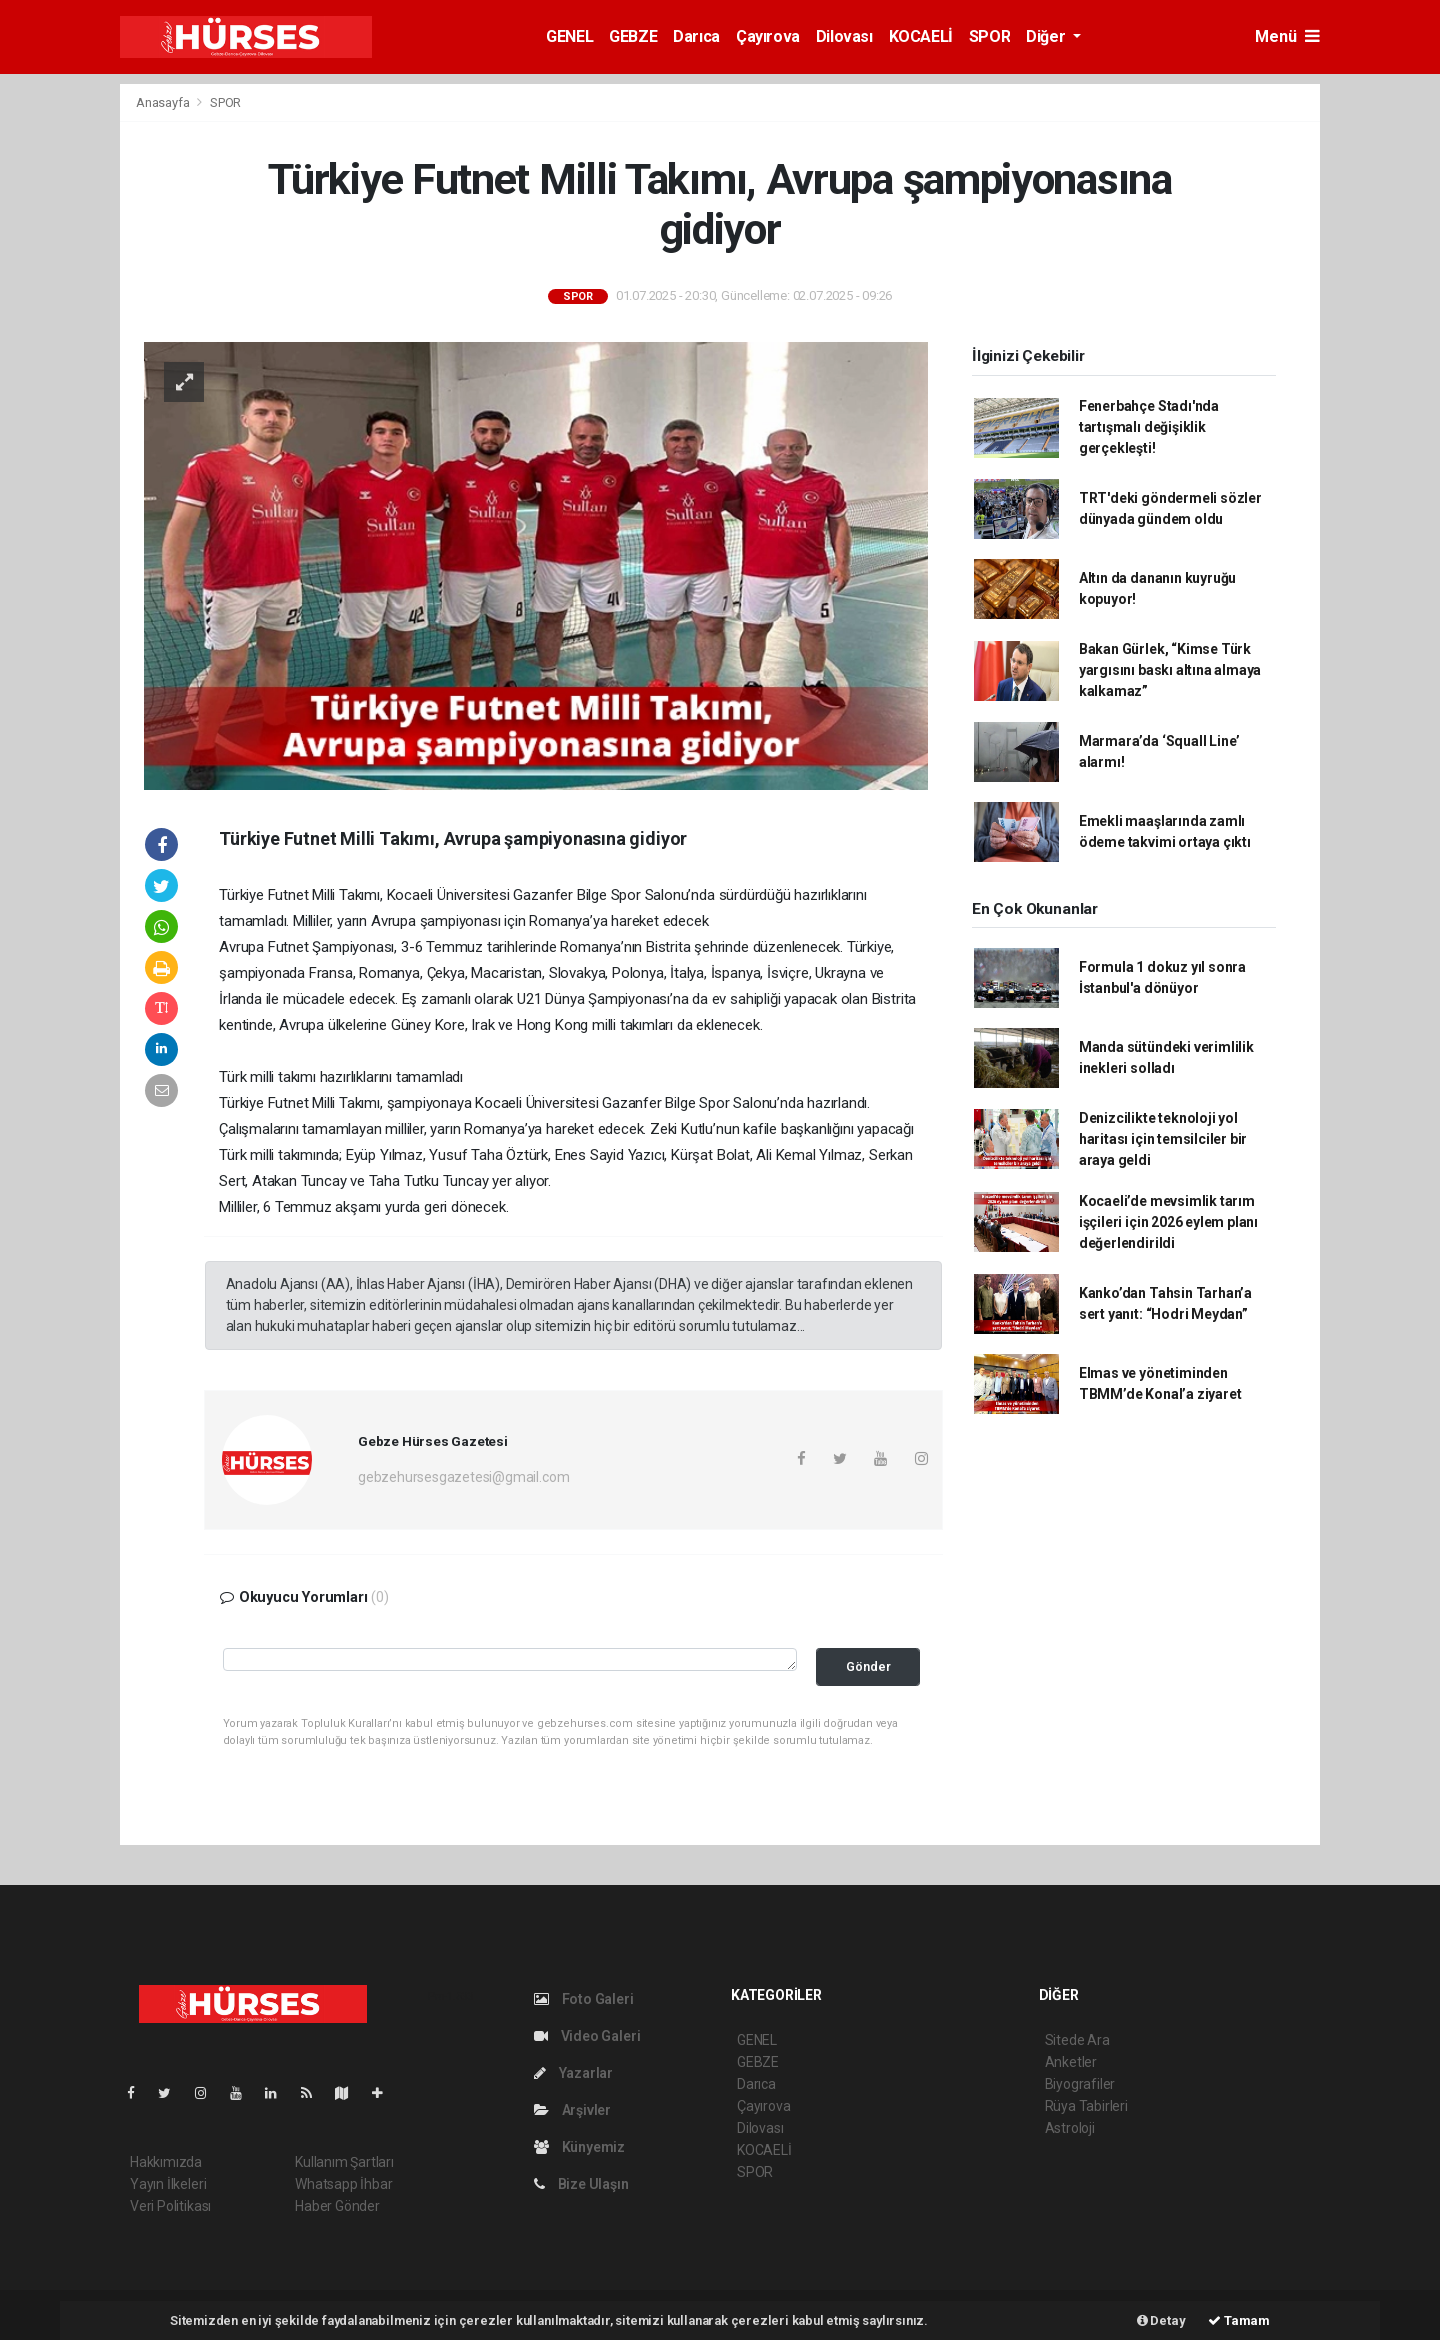 Image resolution: width=1440 pixels, height=2340 pixels. I want to click on Gönder, so click(868, 1666).